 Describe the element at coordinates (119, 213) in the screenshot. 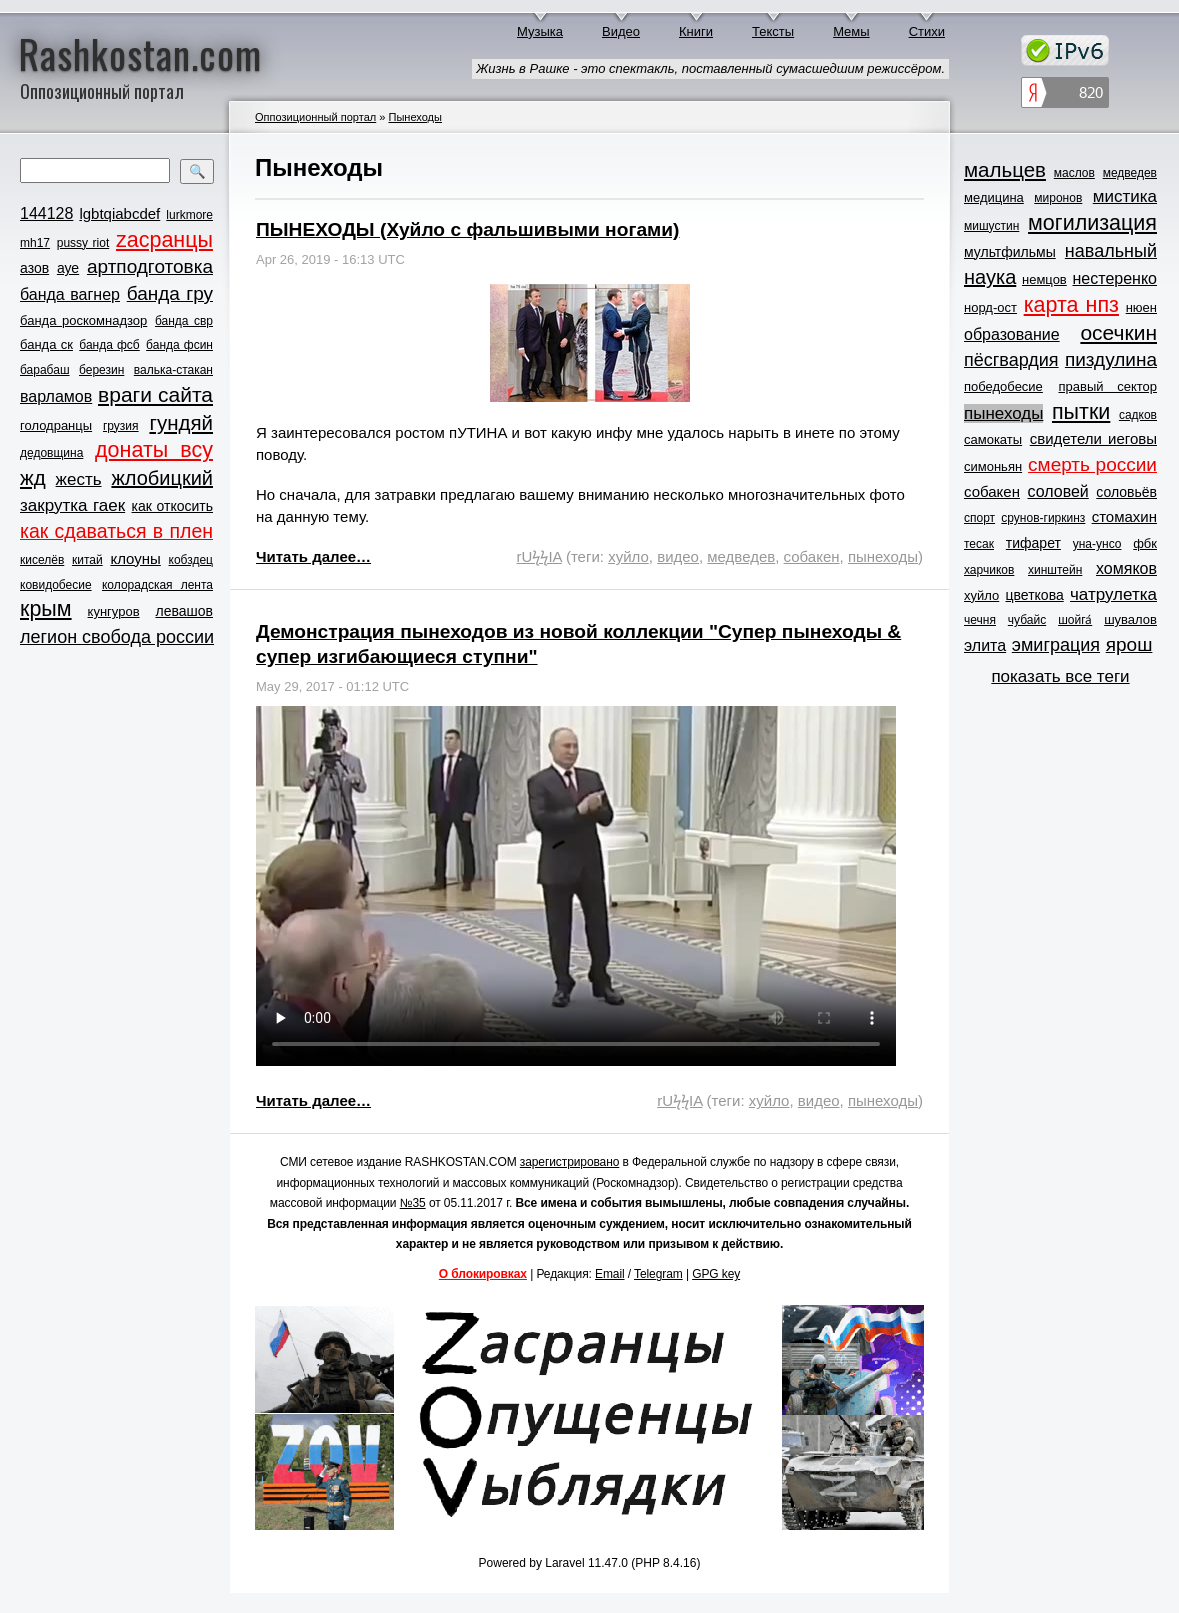

I see `lgbtqiabcdef` at that location.